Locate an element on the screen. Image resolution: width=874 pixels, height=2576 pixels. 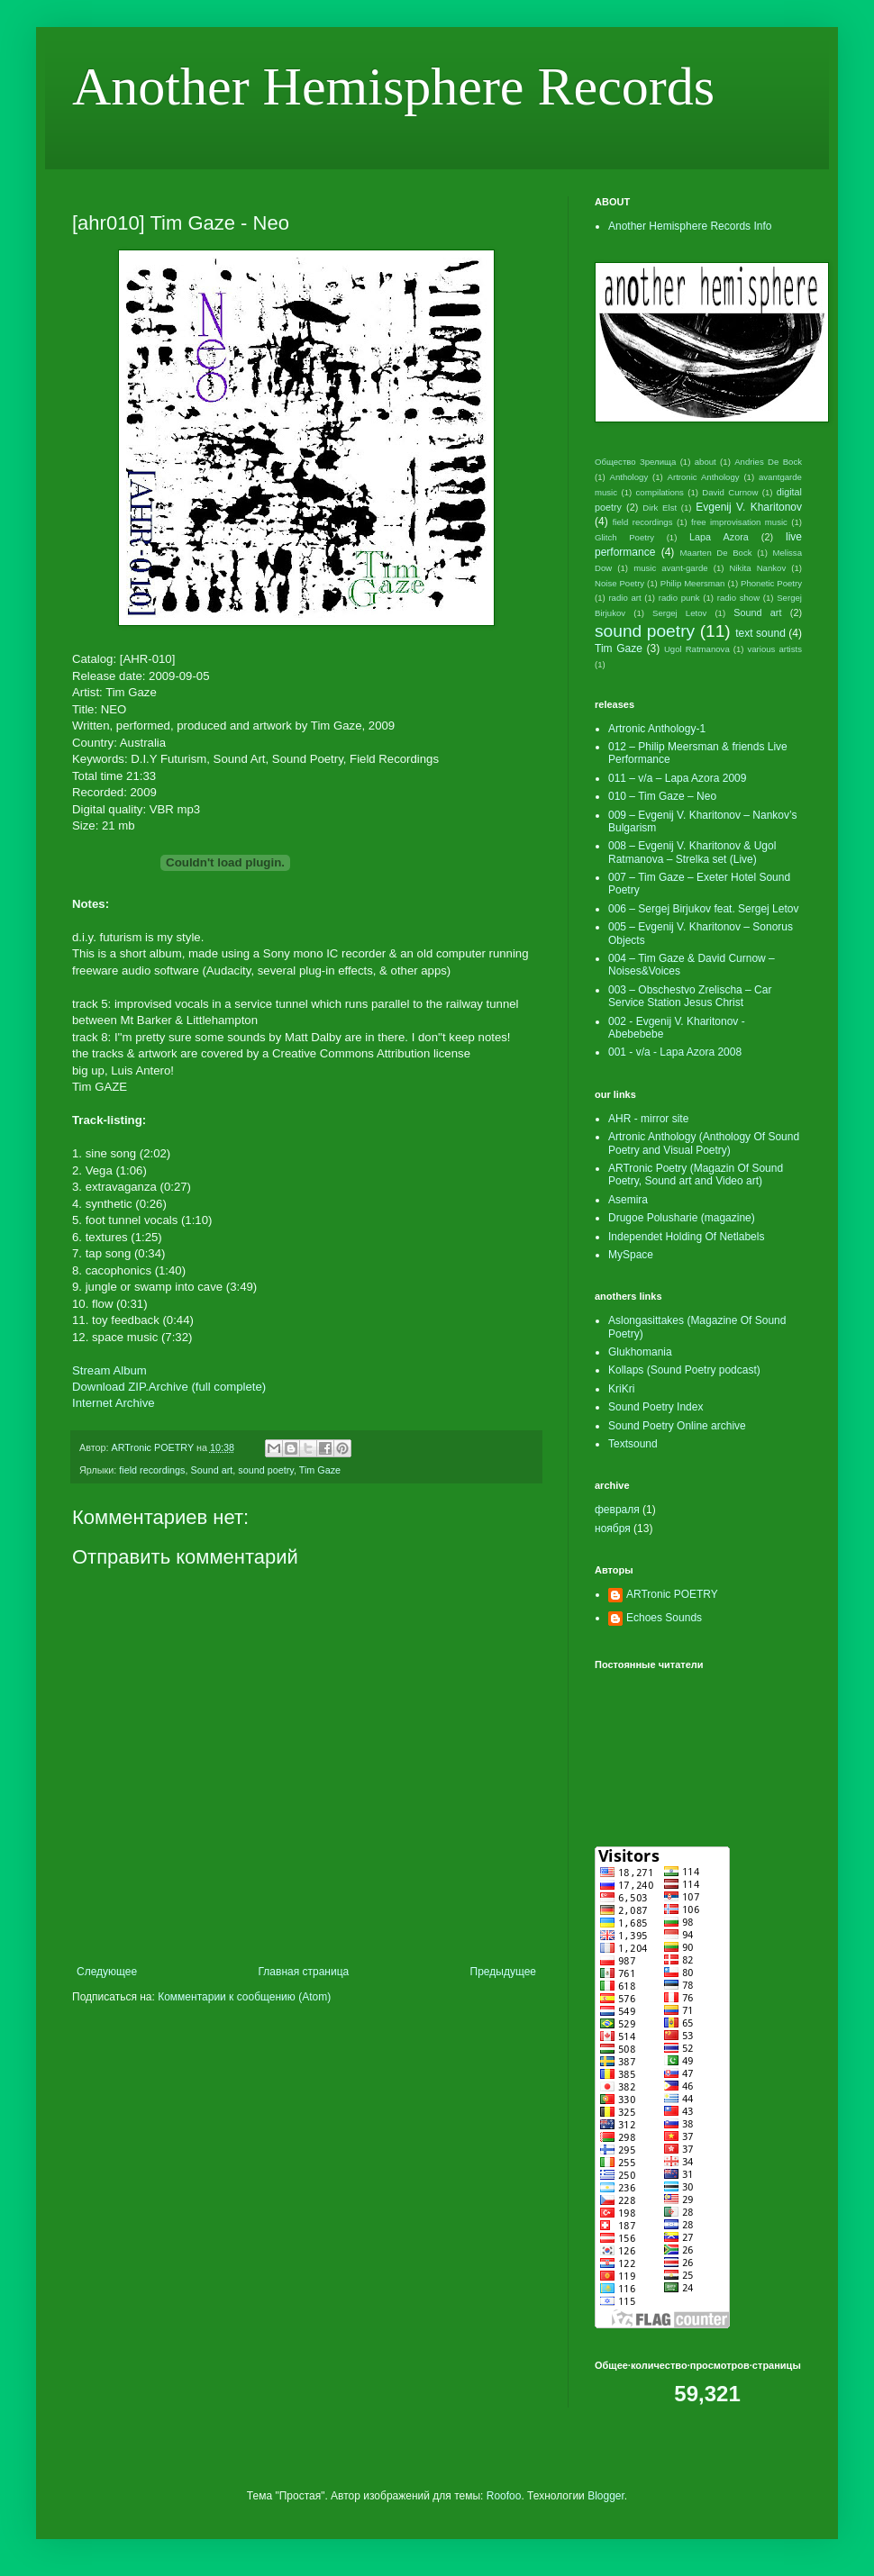
Evgenij V. Kharitonov is located at coordinates (749, 507).